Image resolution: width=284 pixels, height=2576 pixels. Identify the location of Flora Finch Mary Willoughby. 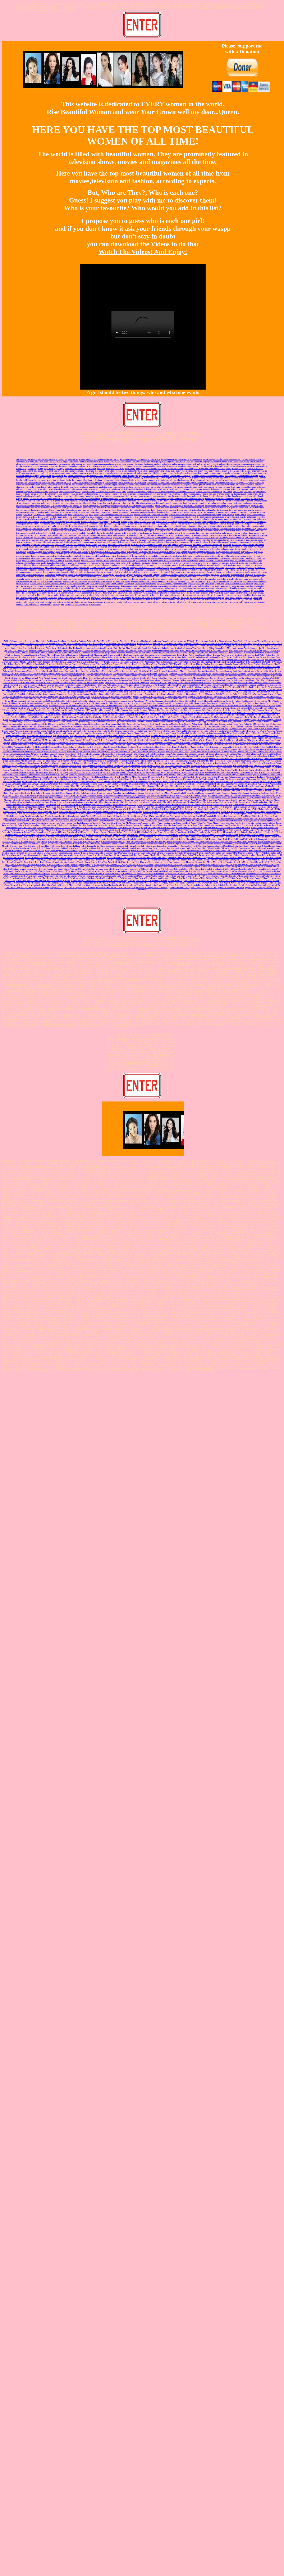
(107, 710).